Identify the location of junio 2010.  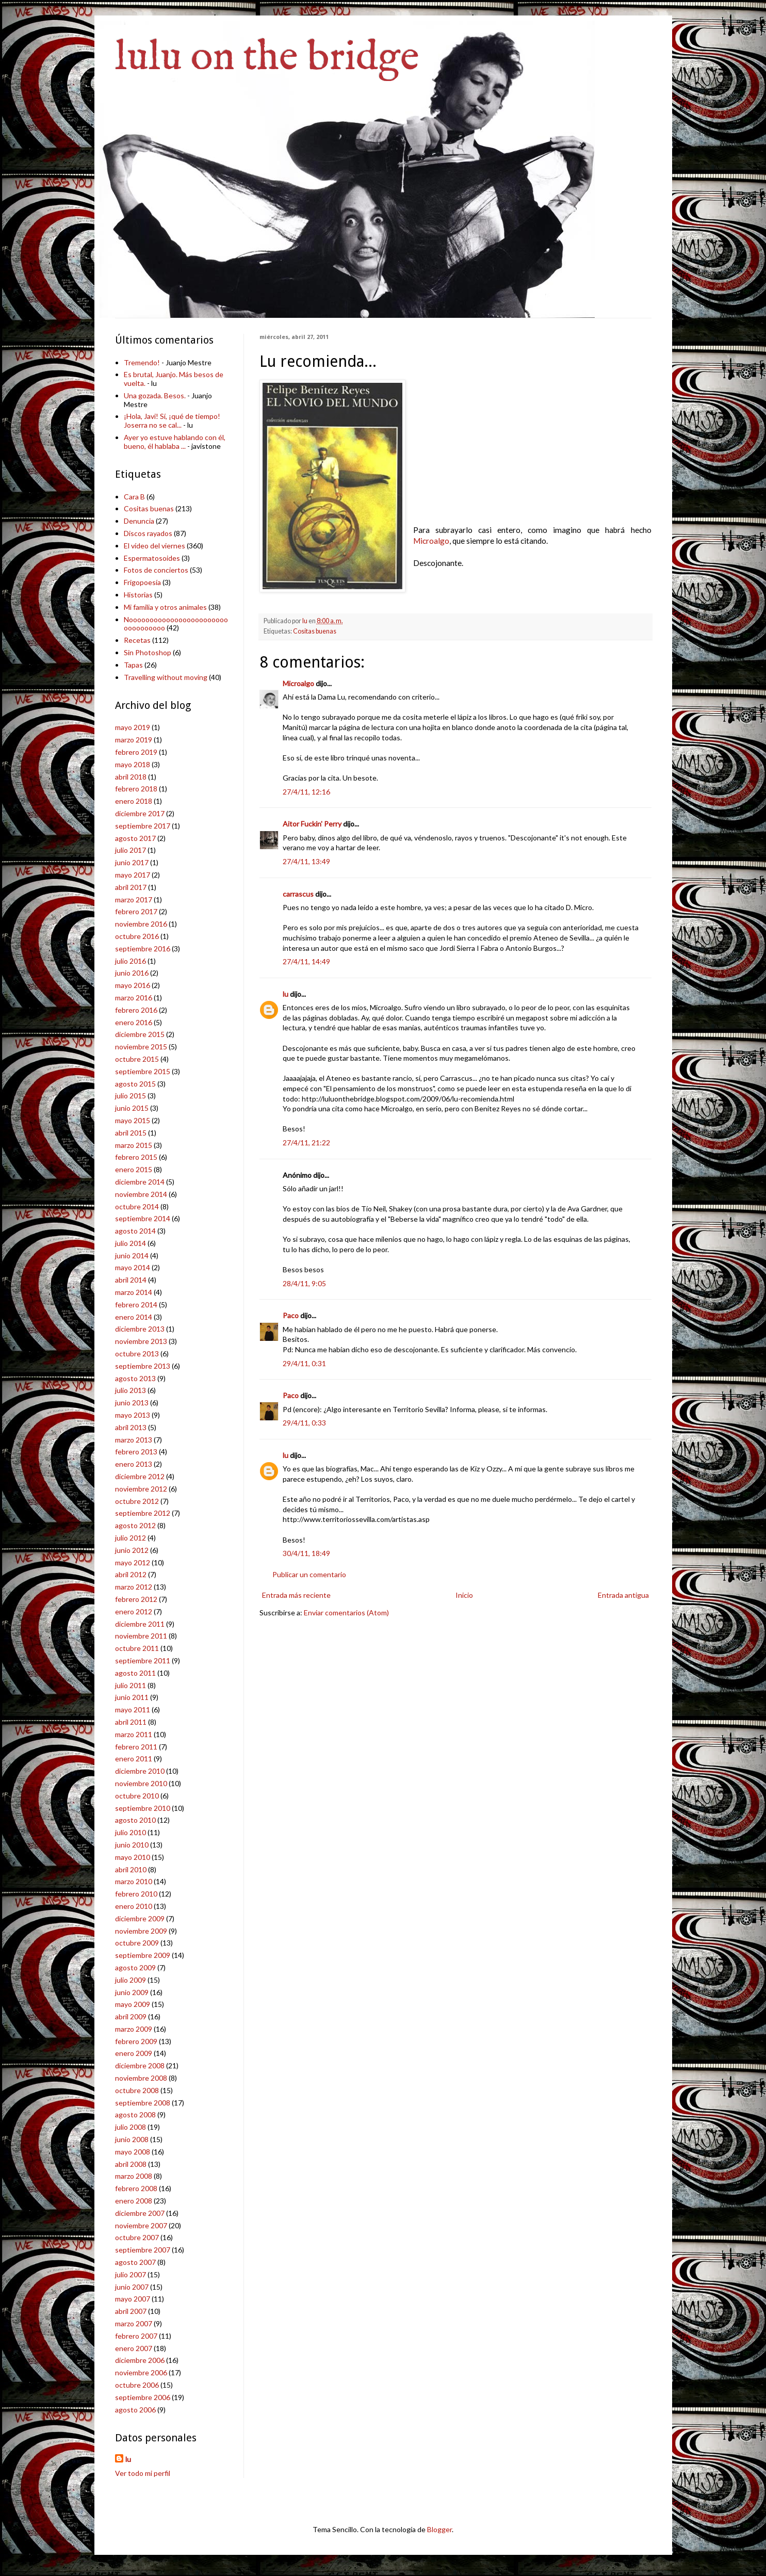
(132, 1844).